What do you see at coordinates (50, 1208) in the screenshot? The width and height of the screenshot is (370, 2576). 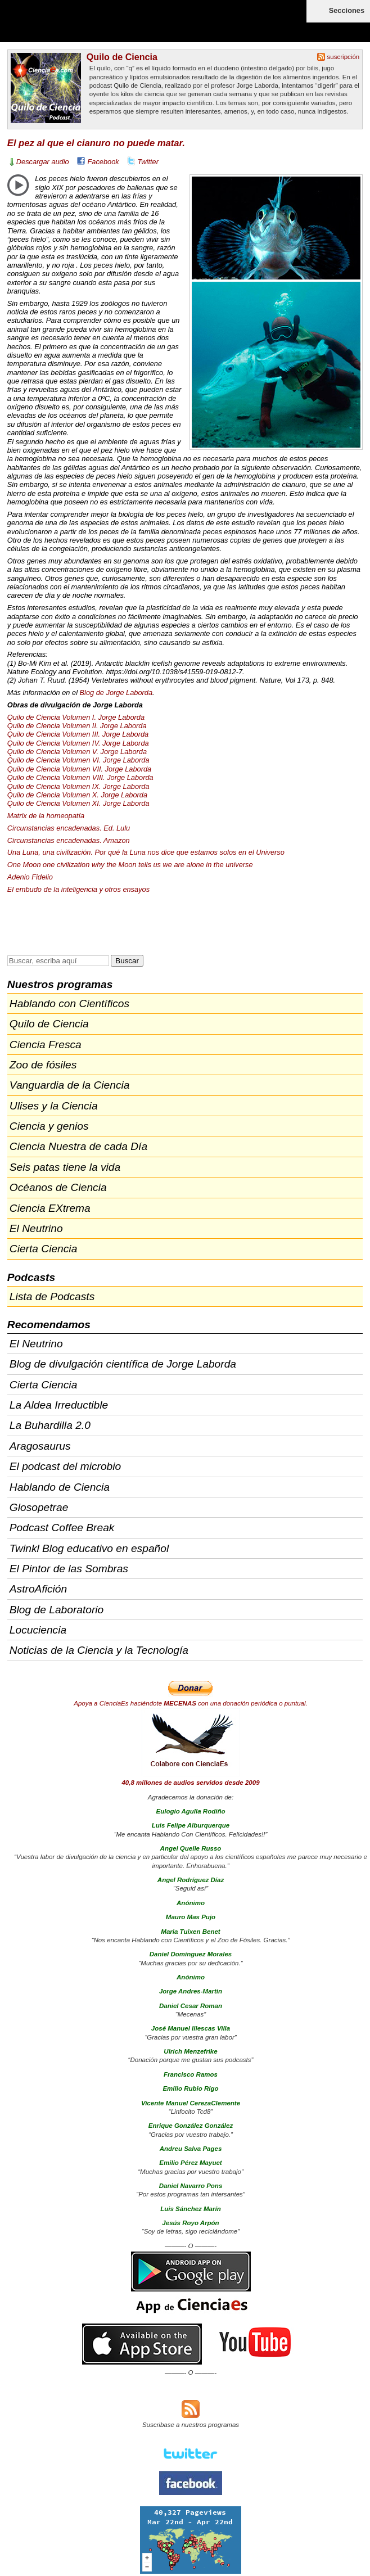 I see `Ciencia EXtrema` at bounding box center [50, 1208].